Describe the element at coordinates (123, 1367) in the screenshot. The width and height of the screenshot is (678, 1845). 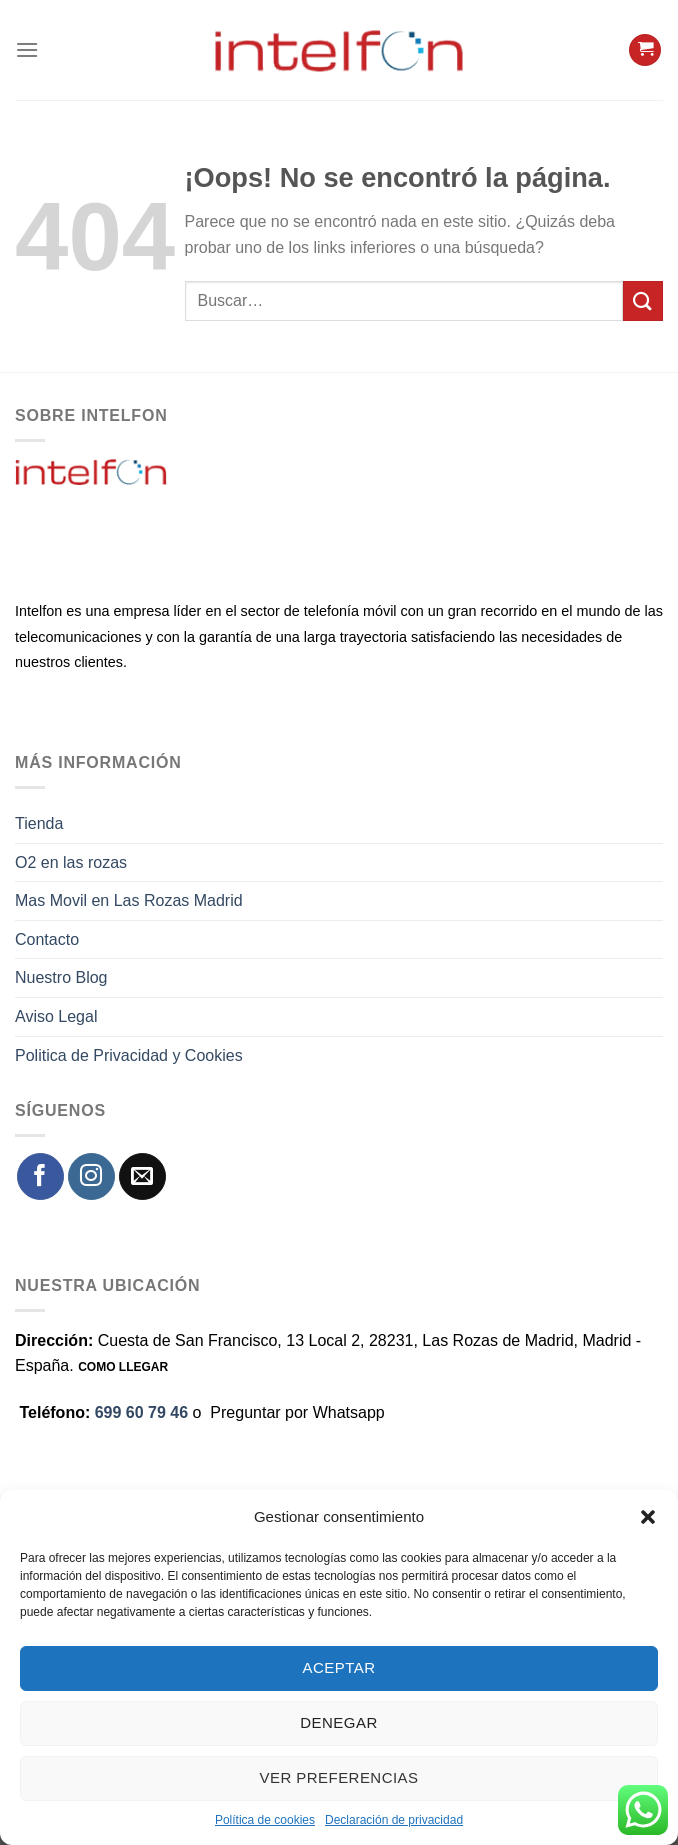
I see `COMO LLEGAR` at that location.